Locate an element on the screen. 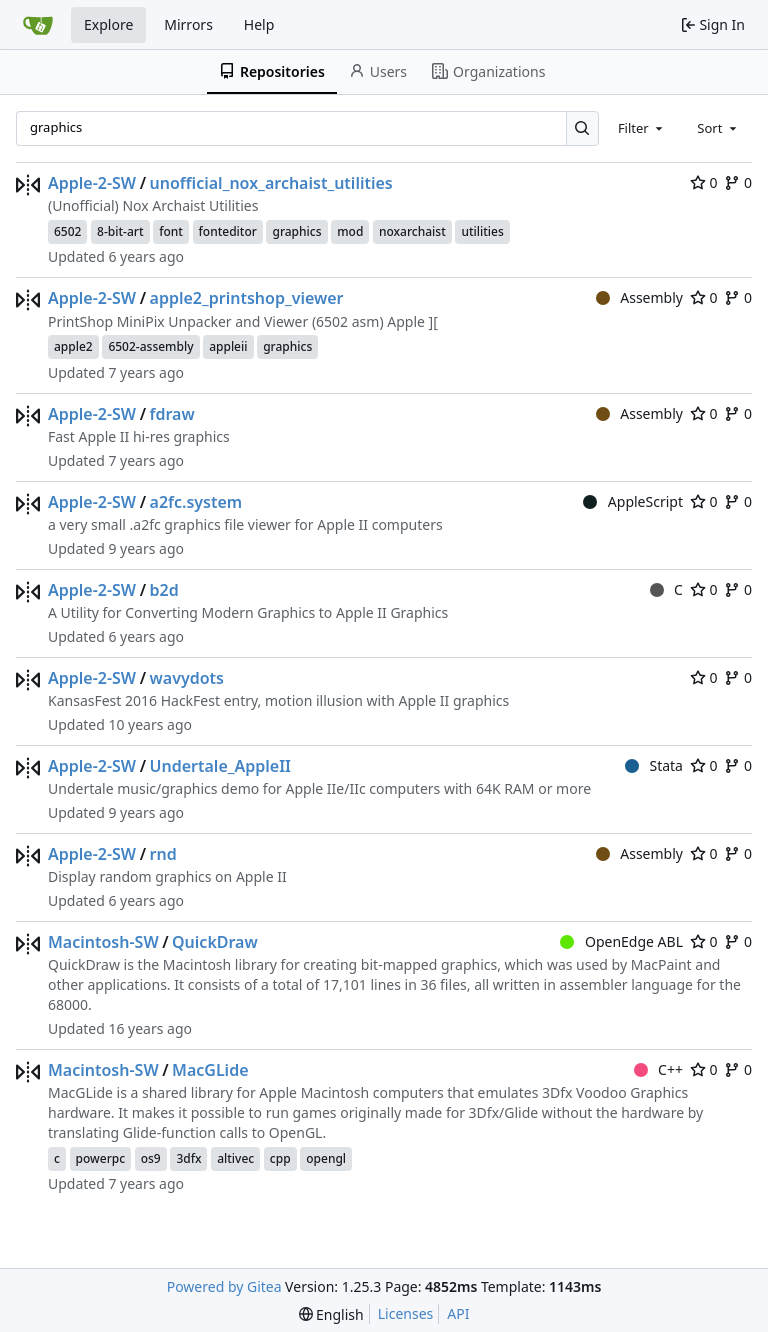  [Search…] is located at coordinates (582, 128).